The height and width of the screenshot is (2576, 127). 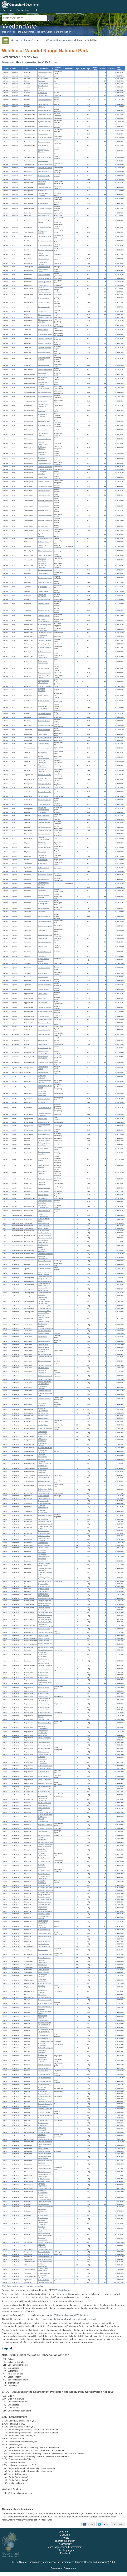 I want to click on Tyto javanica, so click(x=42, y=586).